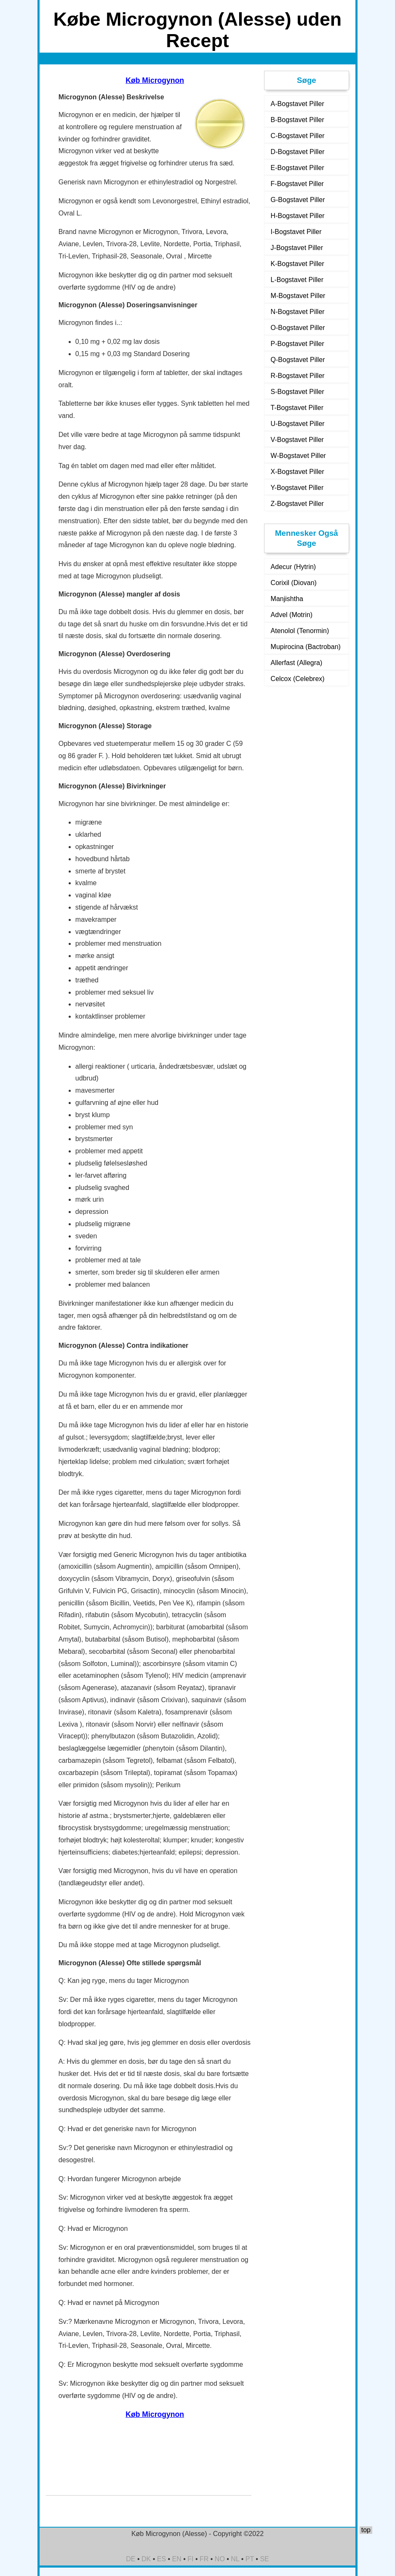 The height and width of the screenshot is (2576, 395). Describe the element at coordinates (297, 662) in the screenshot. I see `Allerfast (Allegra)` at that location.